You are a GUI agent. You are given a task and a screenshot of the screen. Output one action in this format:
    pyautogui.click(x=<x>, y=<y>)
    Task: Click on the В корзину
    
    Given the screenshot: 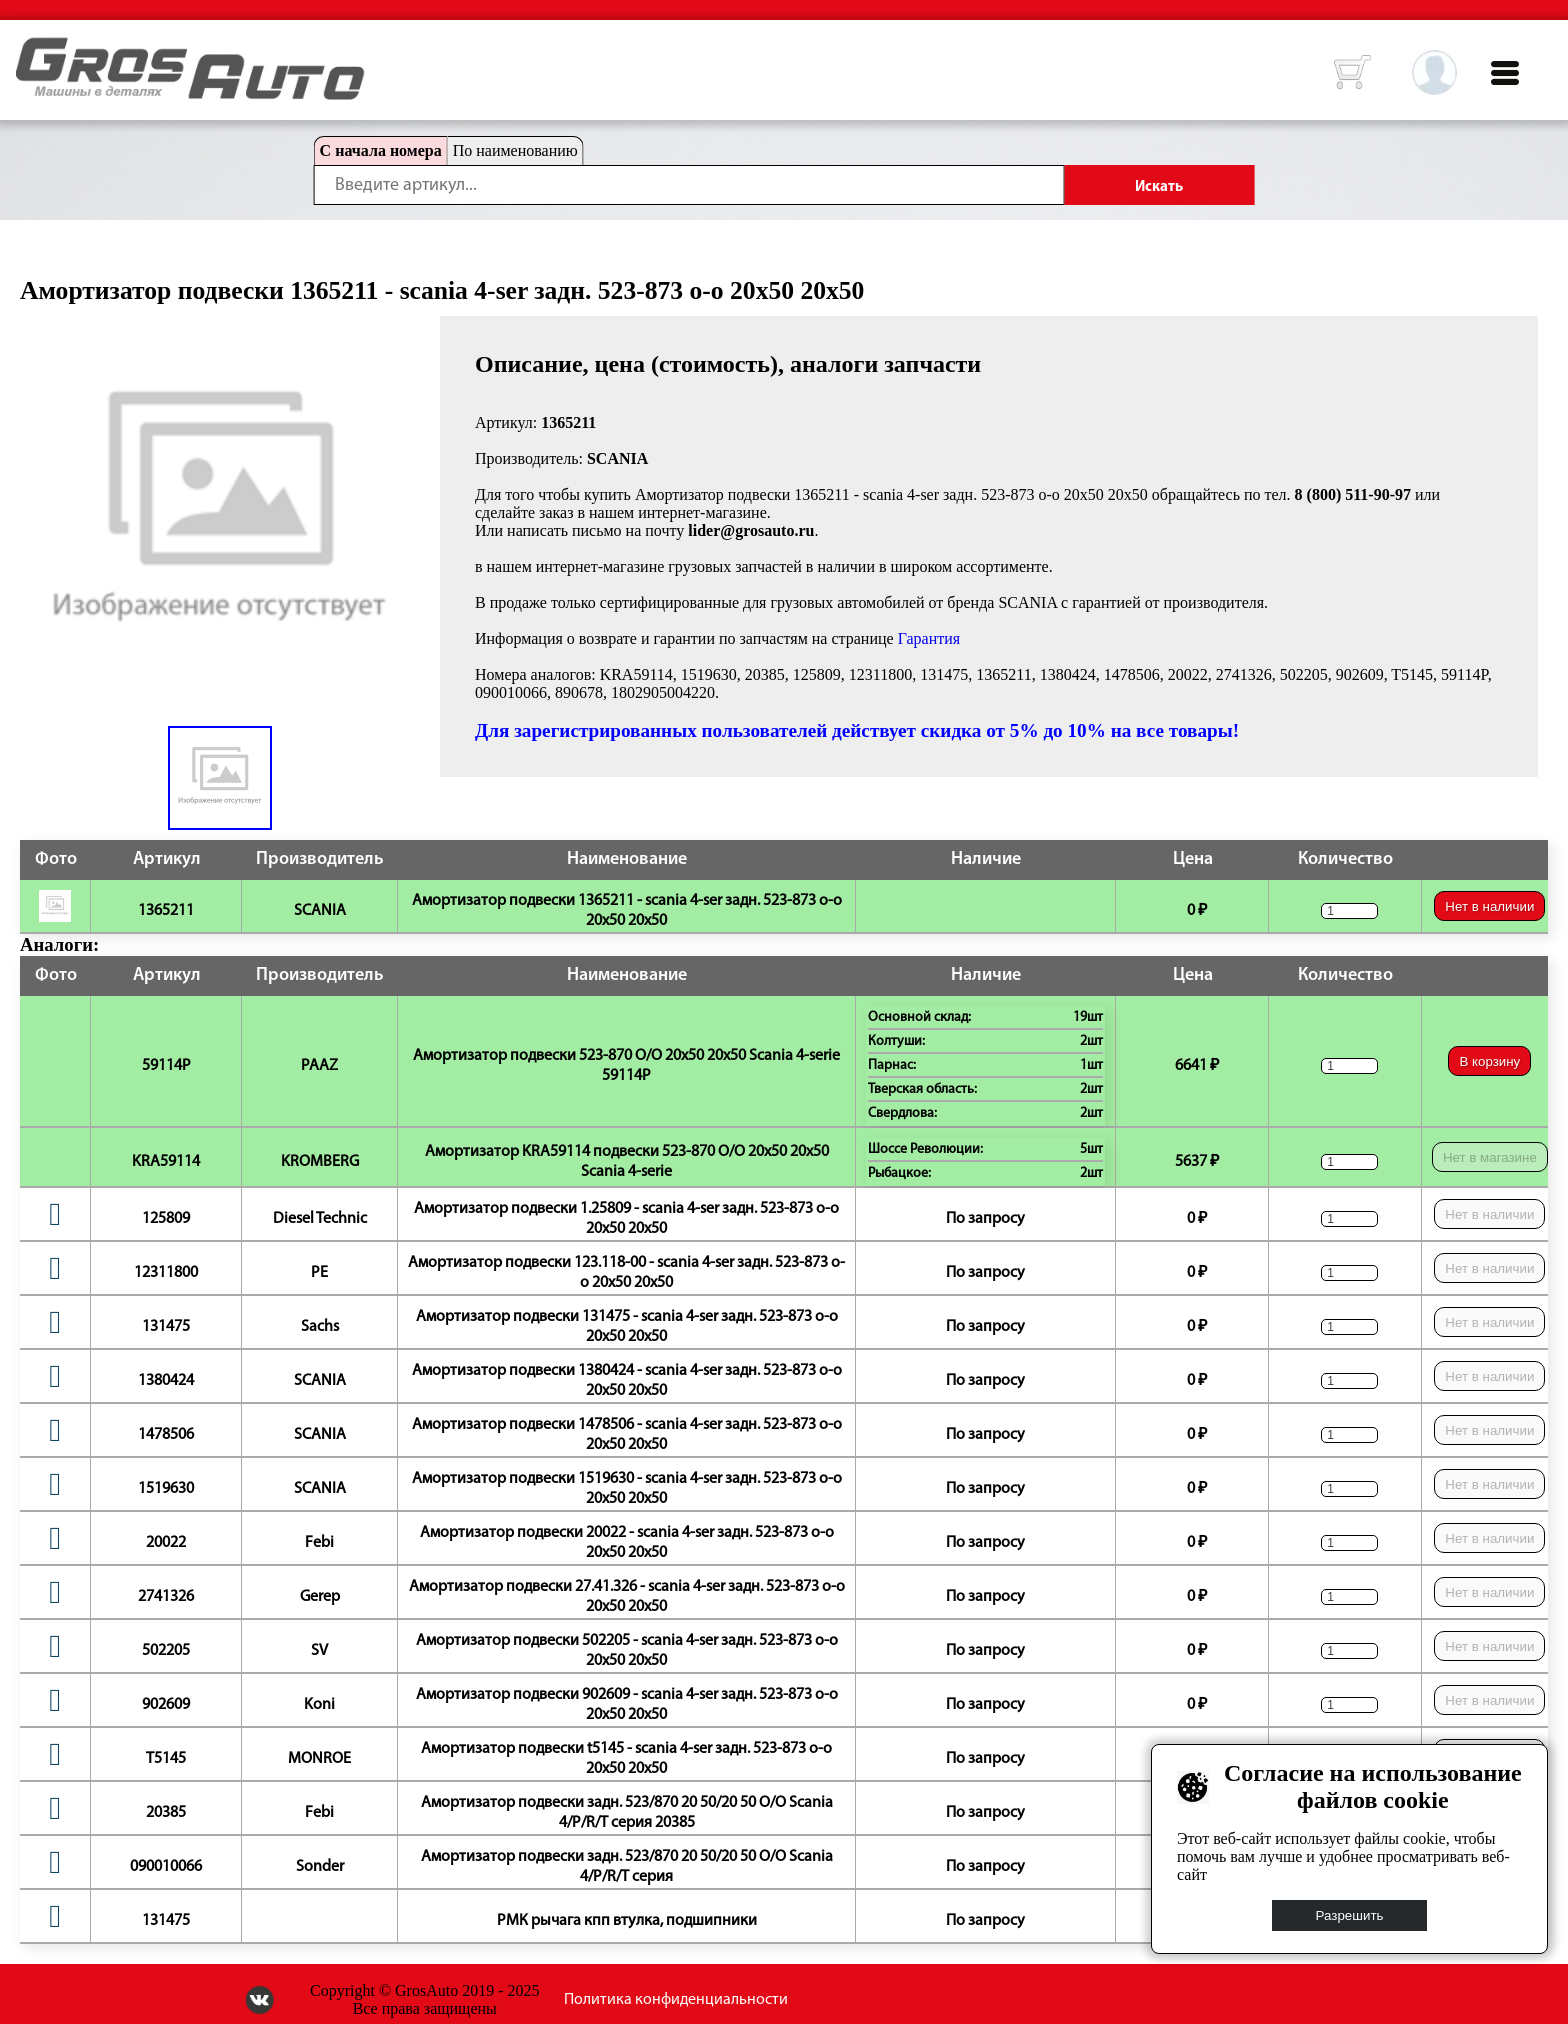 What is the action you would take?
    pyautogui.click(x=1489, y=1061)
    